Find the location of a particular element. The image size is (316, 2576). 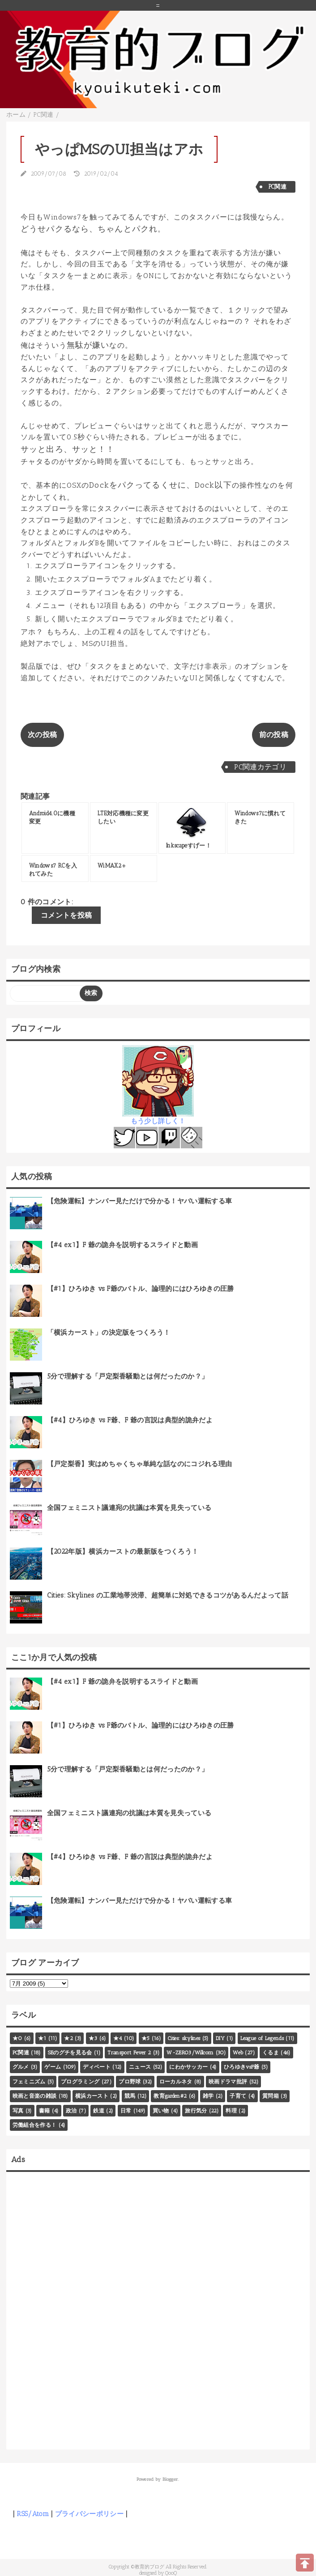

PC関連カテゴリ is located at coordinates (260, 767).